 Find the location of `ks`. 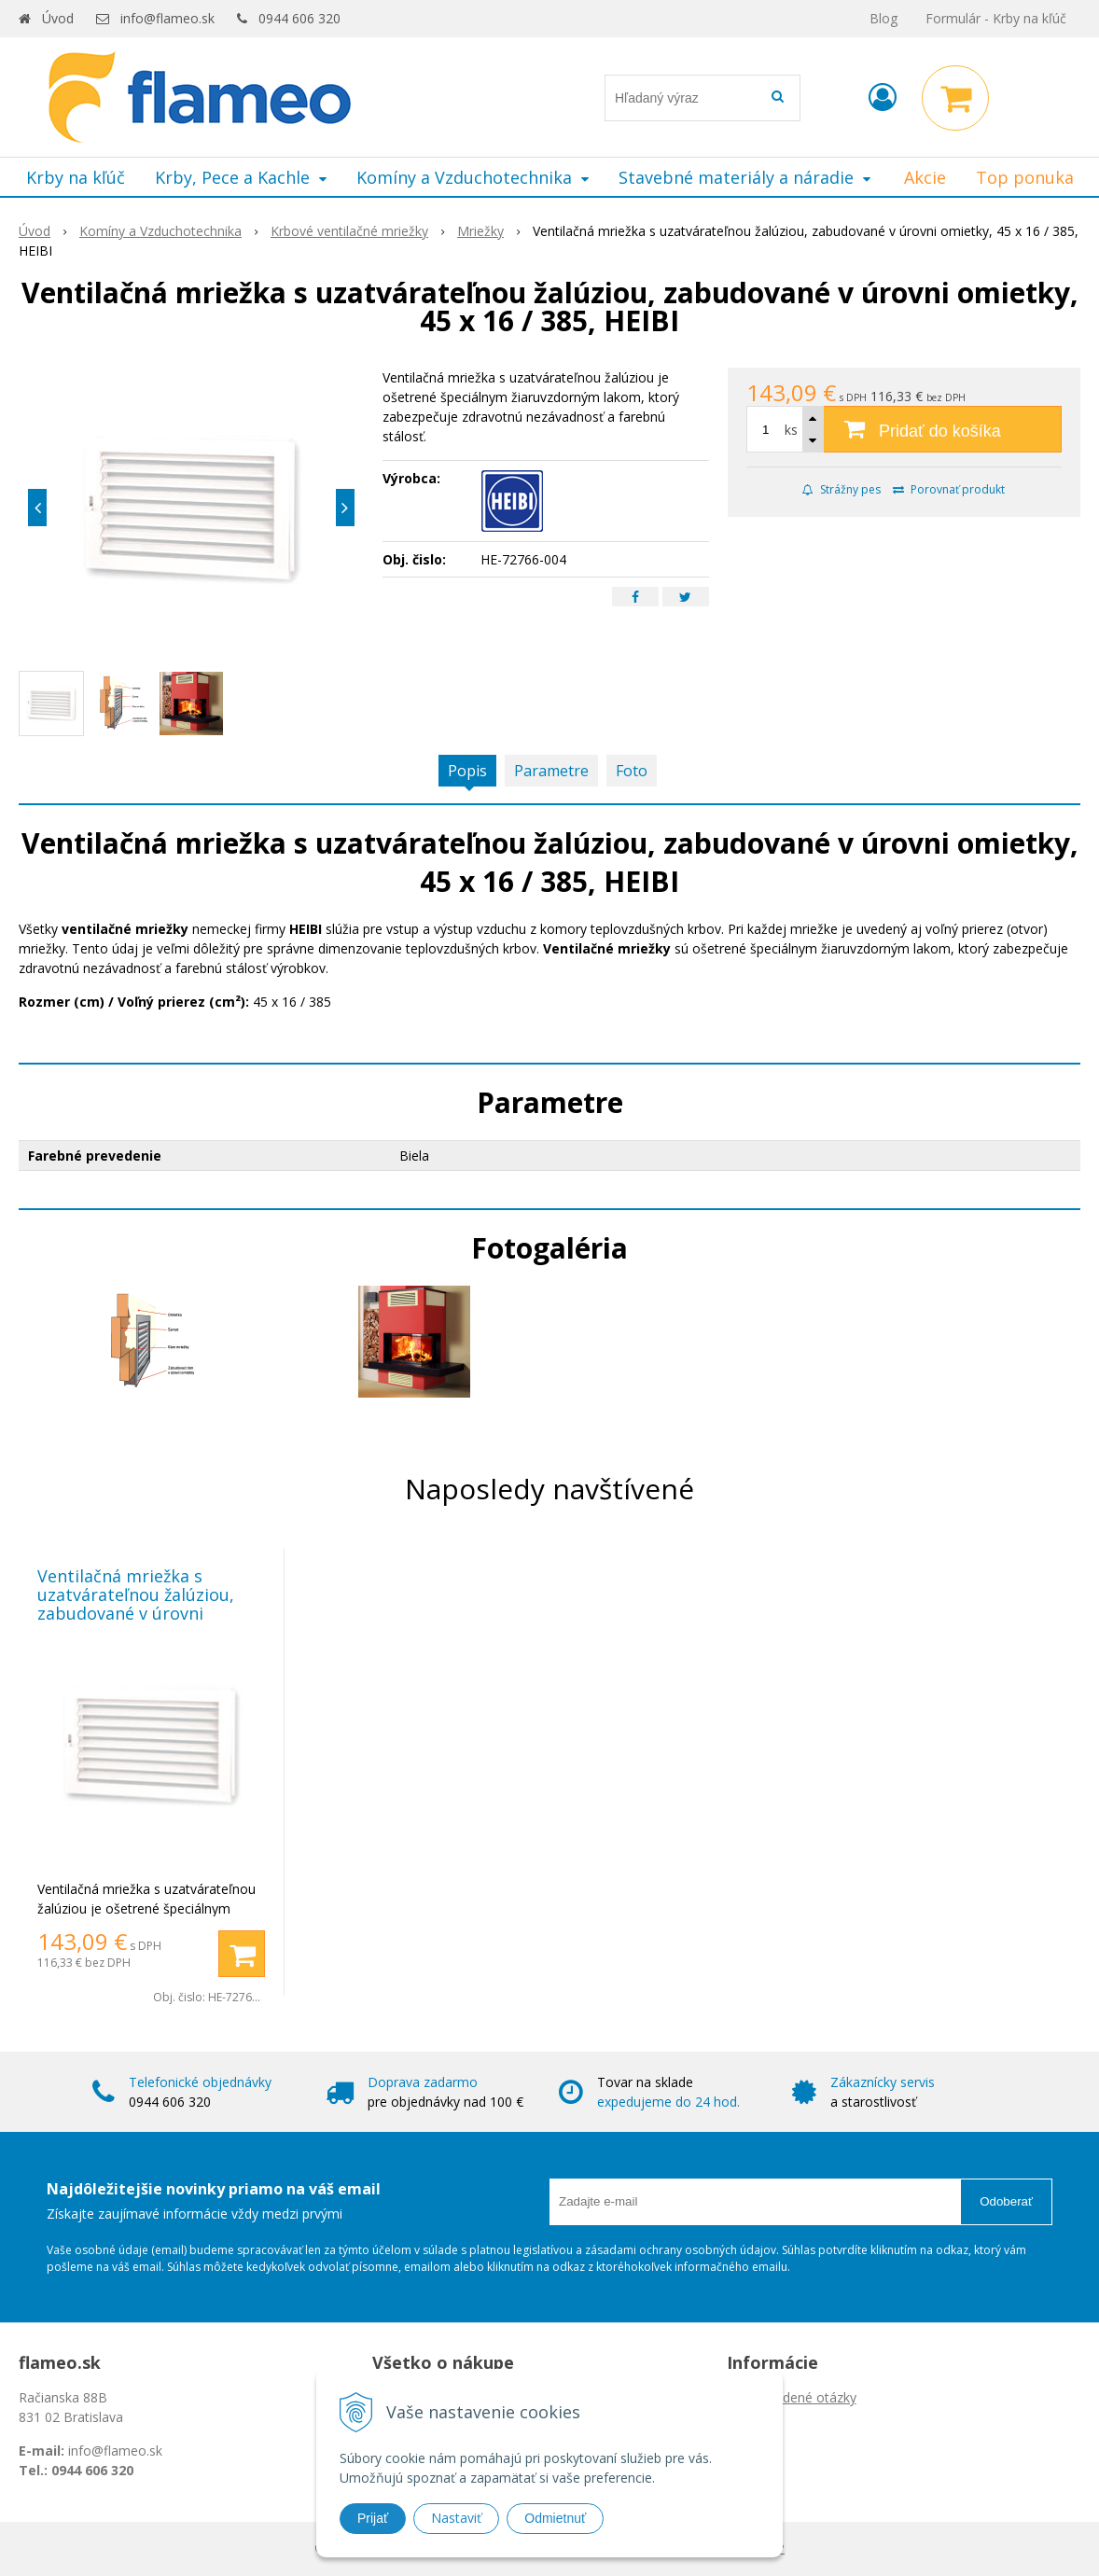

ks is located at coordinates (791, 430).